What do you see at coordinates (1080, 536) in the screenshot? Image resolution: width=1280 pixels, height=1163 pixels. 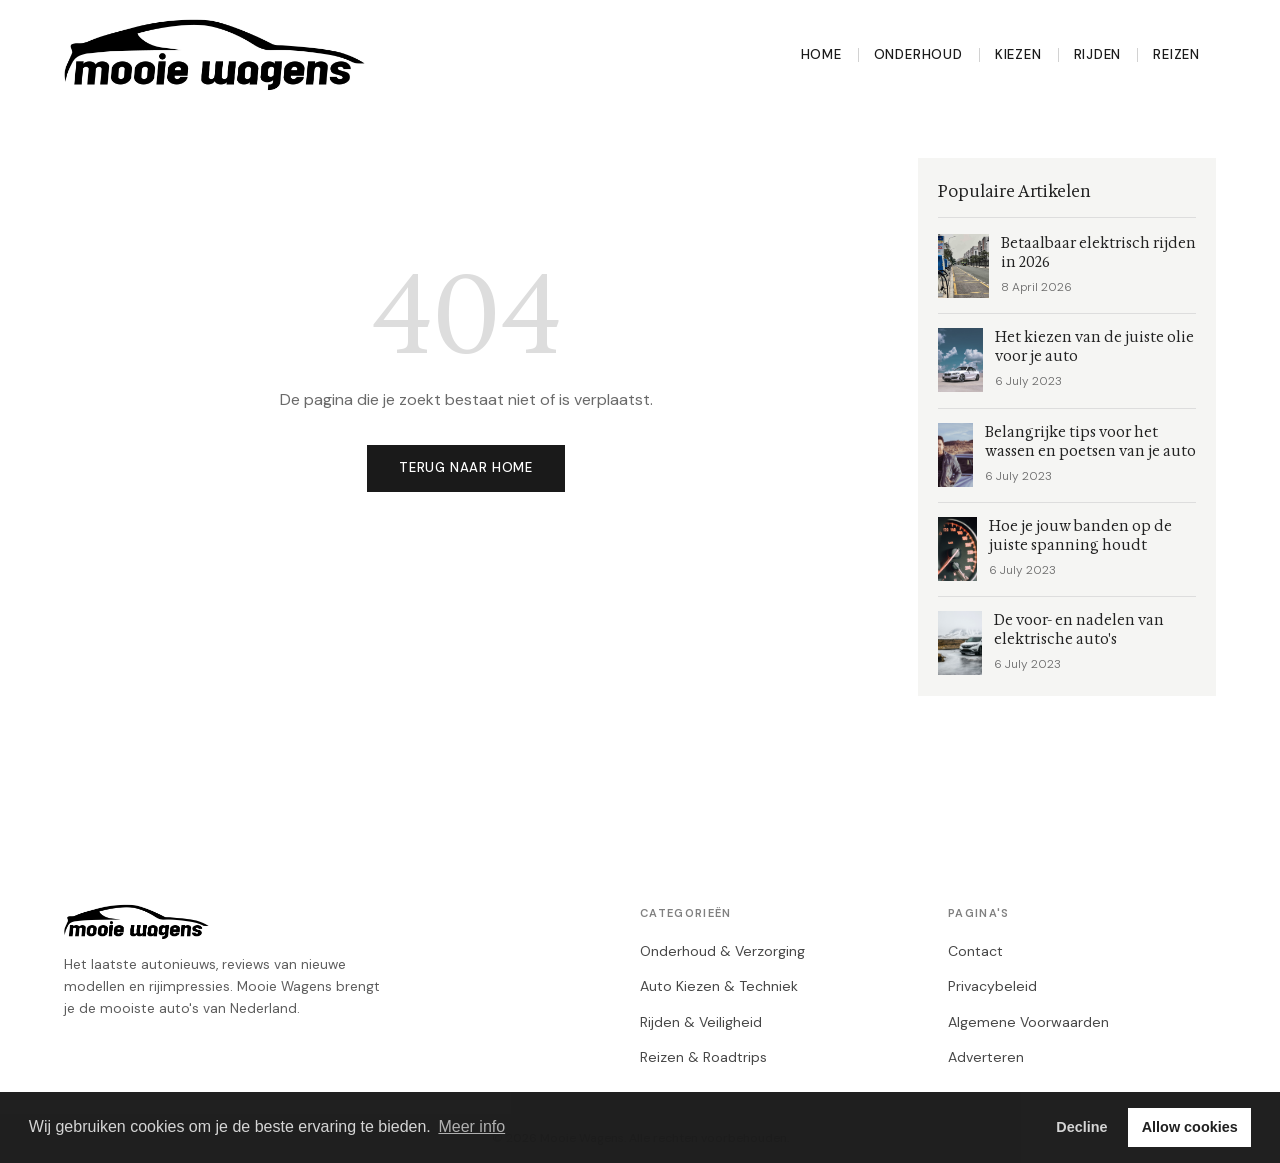 I see `Hoe je jouw banden op de juiste spanning houdt` at bounding box center [1080, 536].